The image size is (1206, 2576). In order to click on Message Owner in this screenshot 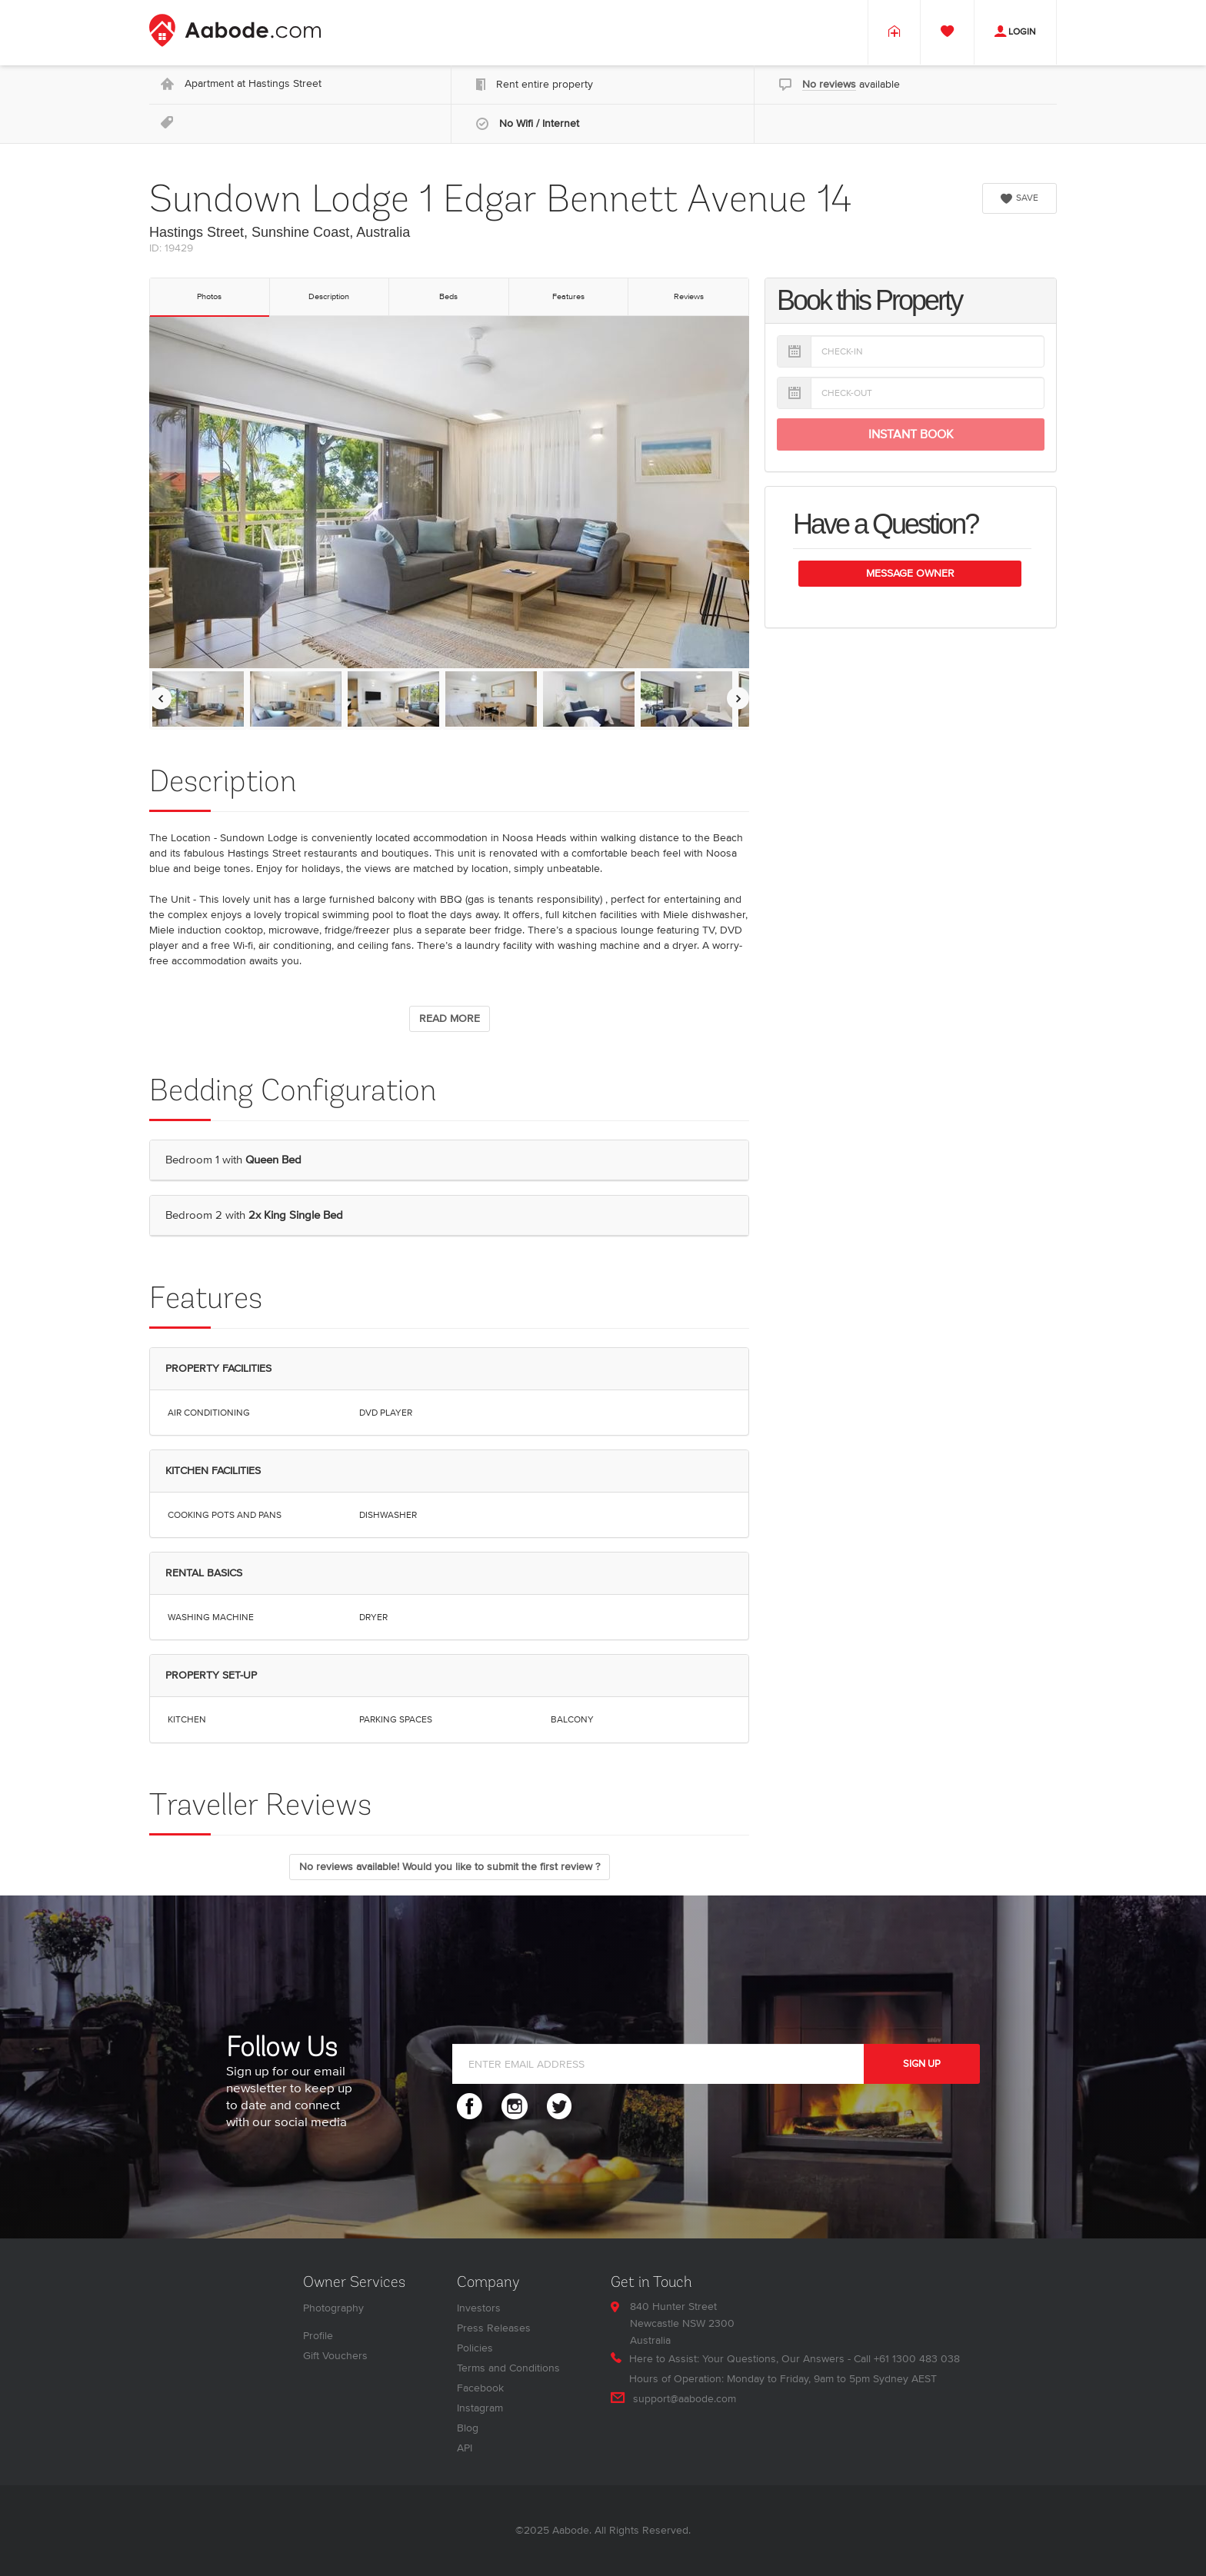, I will do `click(910, 573)`.